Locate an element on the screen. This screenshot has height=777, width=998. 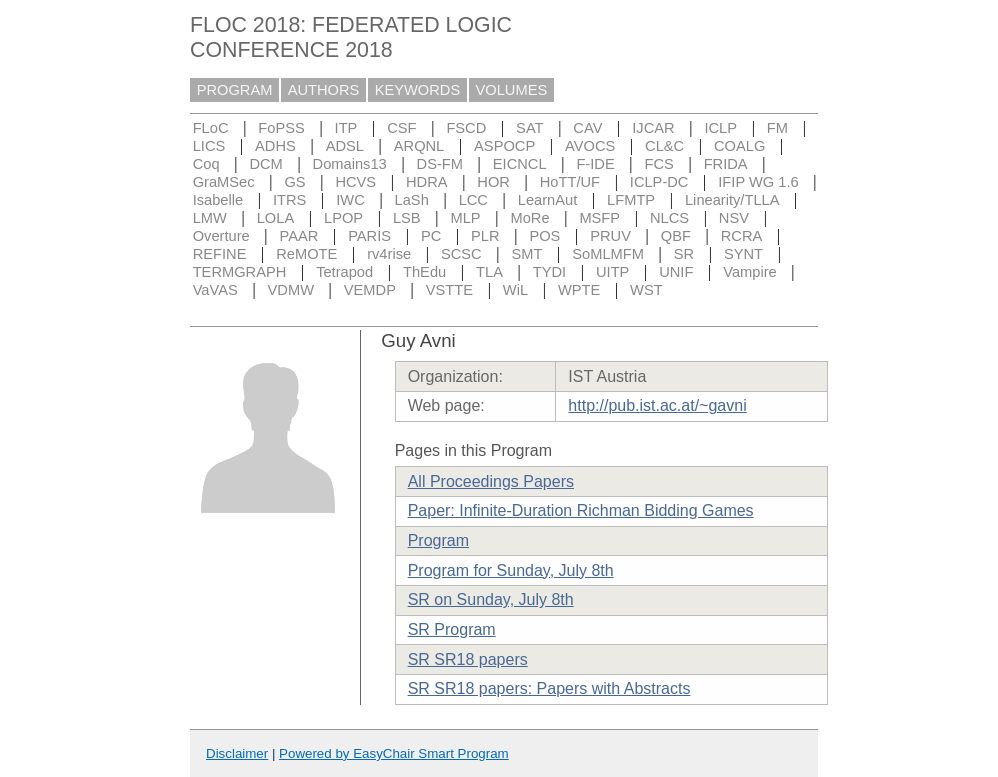
LOLA is located at coordinates (275, 218).